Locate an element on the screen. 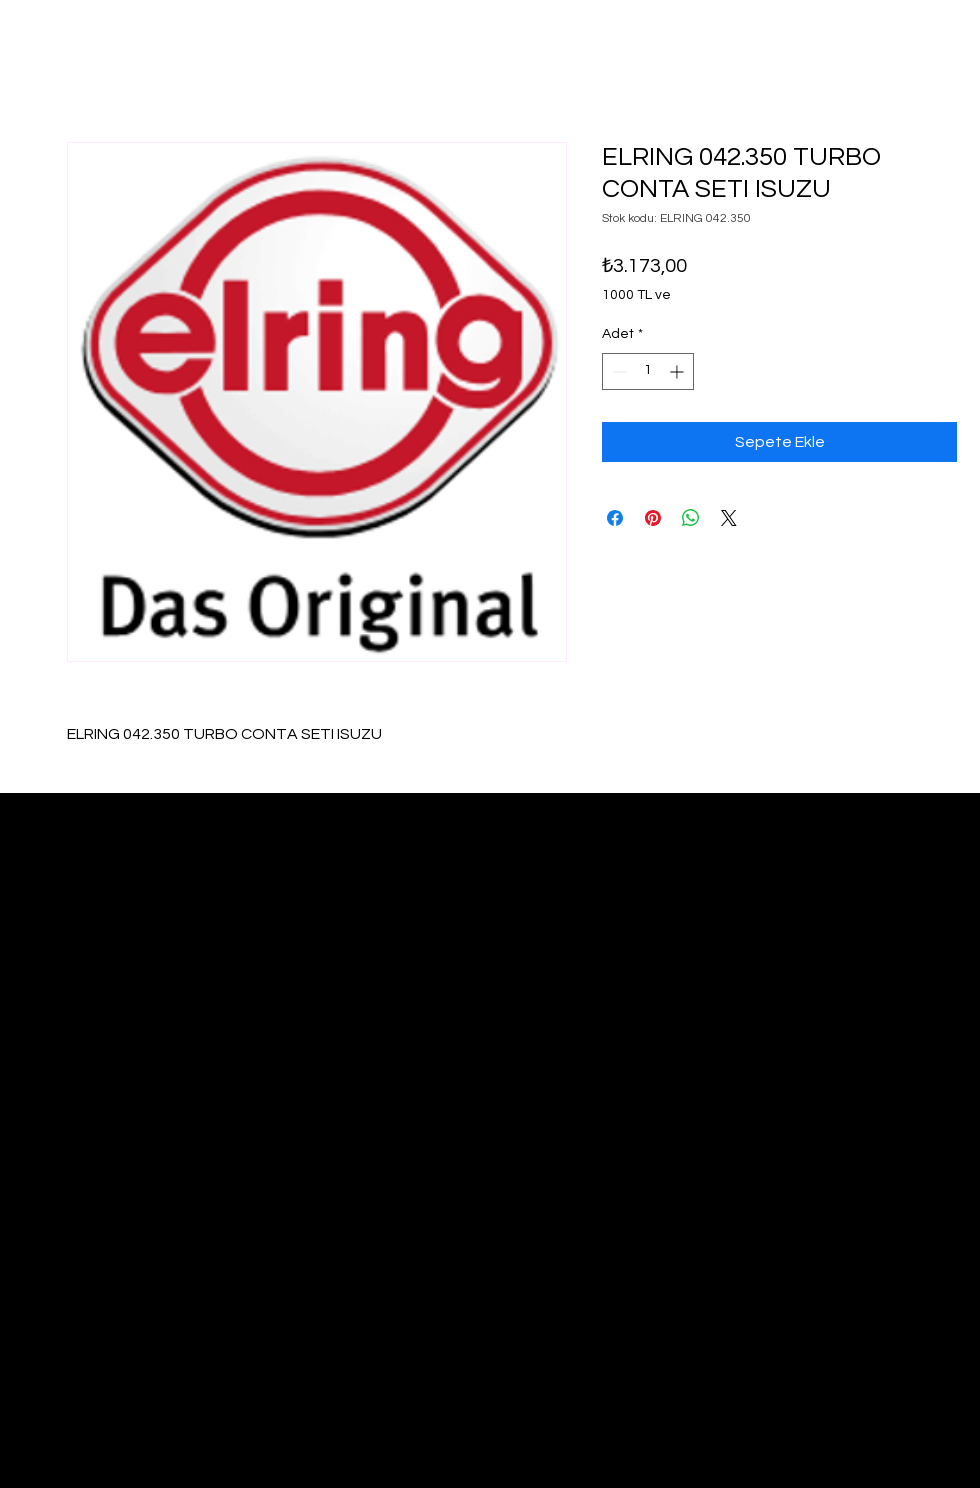 The height and width of the screenshot is (1488, 980). [spinbutton] is located at coordinates (648, 371).